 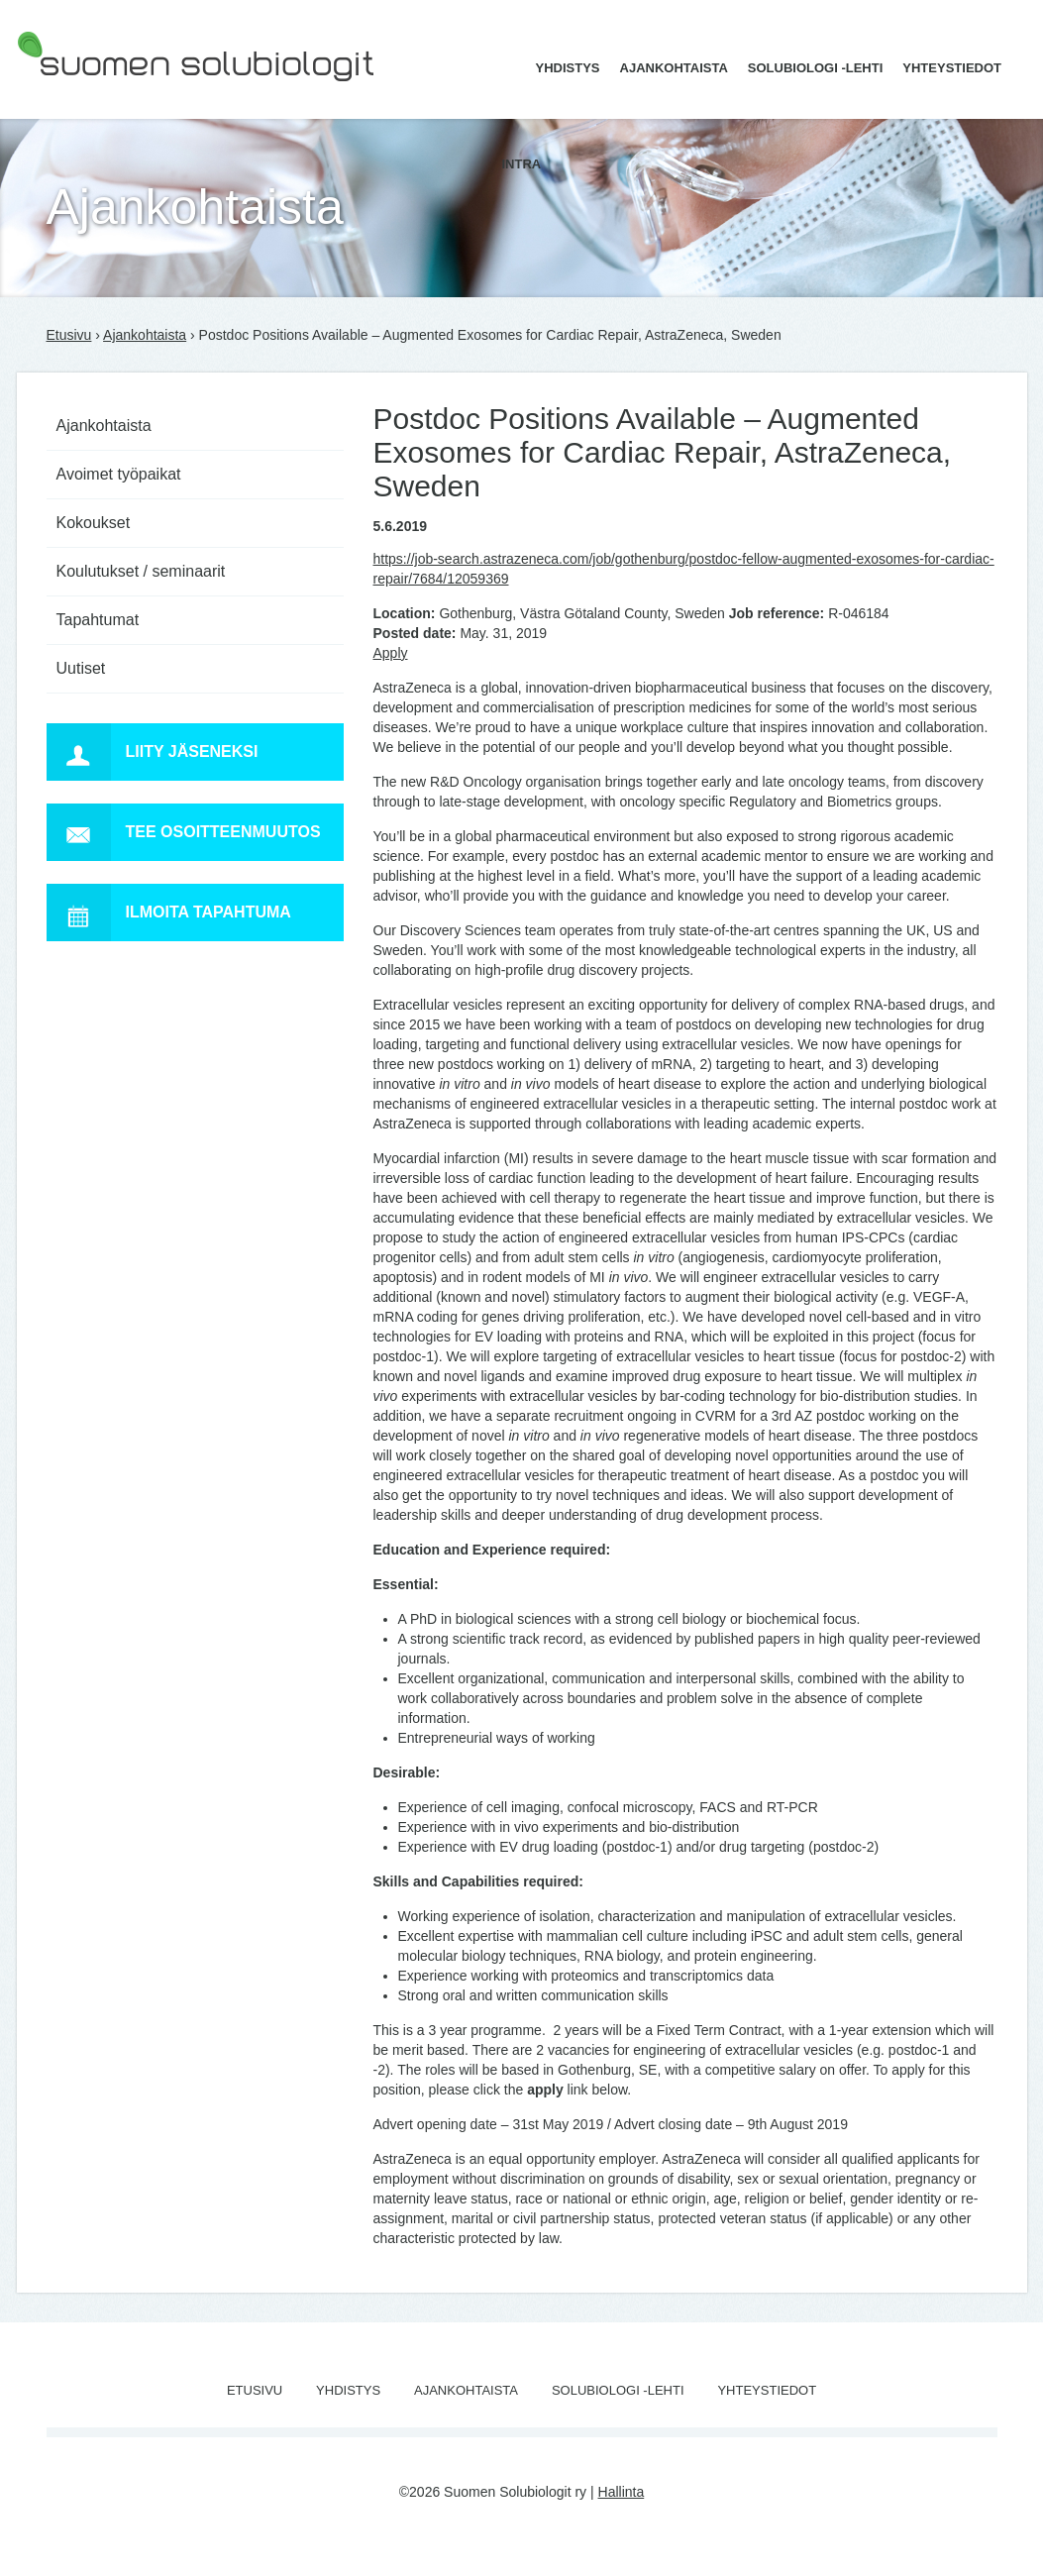 I want to click on Kokoukset, so click(x=93, y=522).